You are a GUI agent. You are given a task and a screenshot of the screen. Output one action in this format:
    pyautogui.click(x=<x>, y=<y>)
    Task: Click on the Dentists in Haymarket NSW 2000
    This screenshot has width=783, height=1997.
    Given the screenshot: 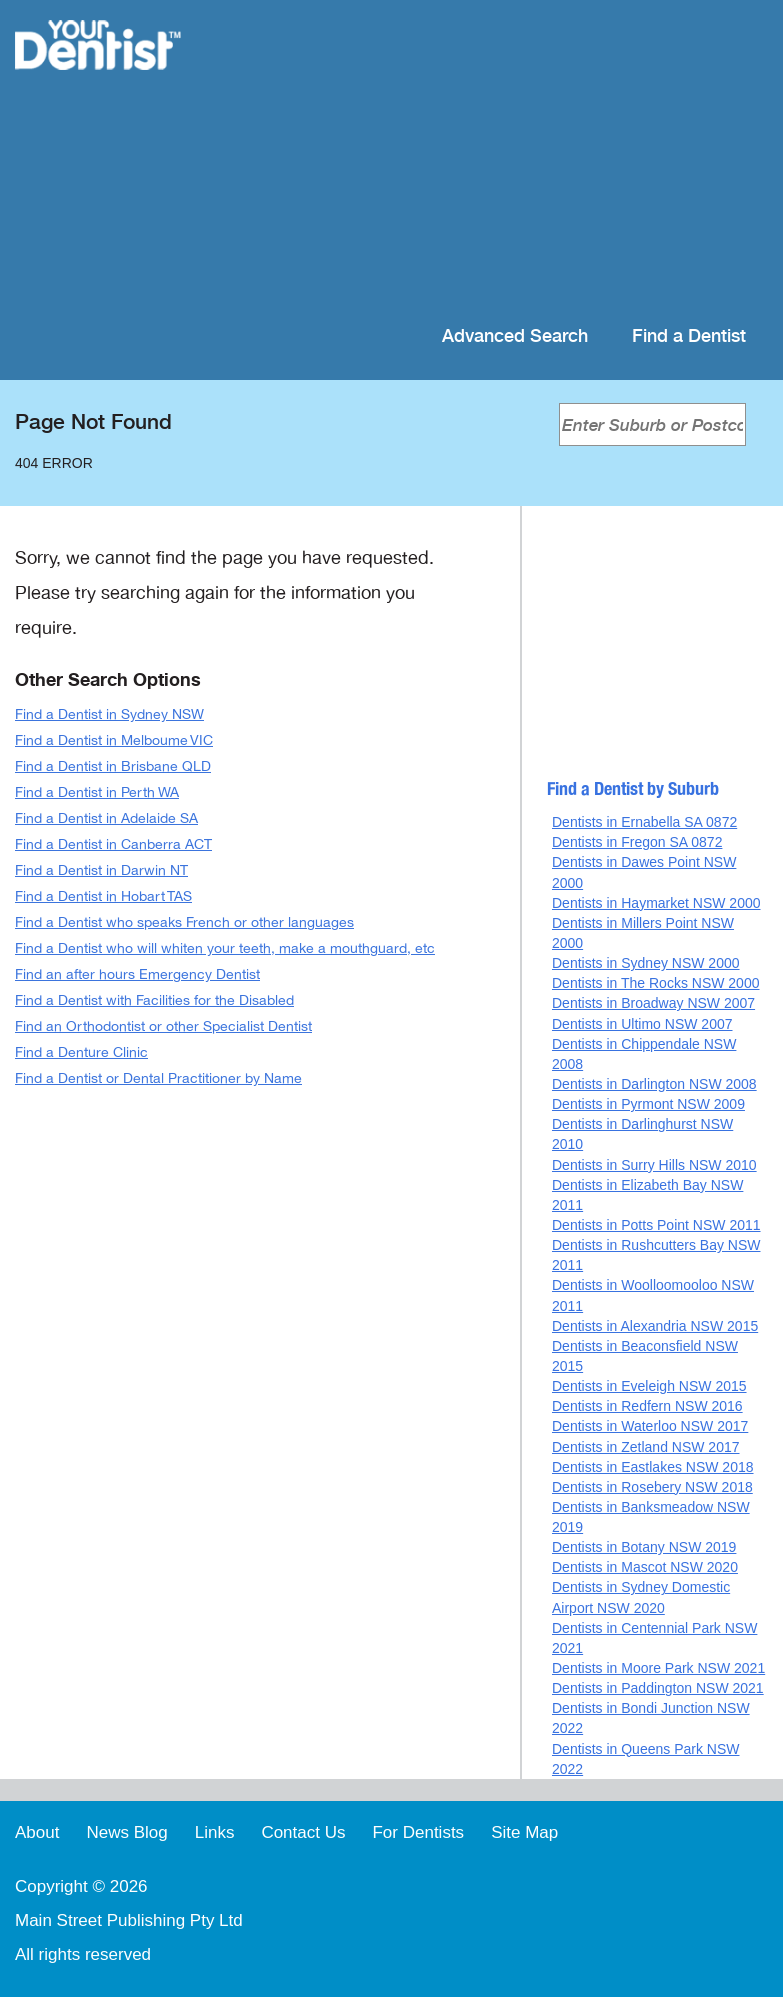 What is the action you would take?
    pyautogui.click(x=656, y=903)
    